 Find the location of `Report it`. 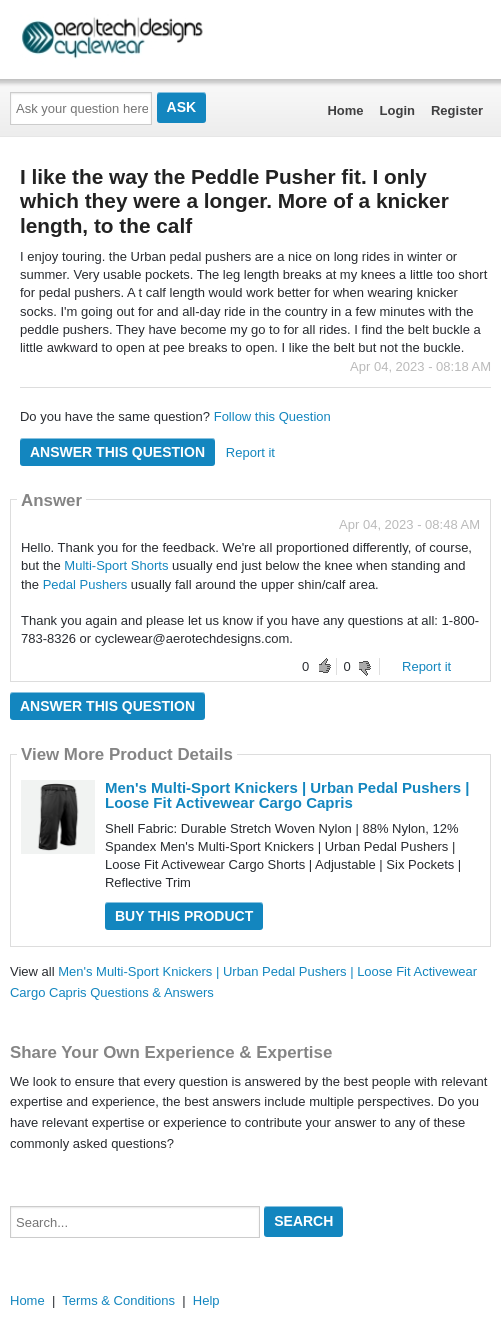

Report it is located at coordinates (250, 452).